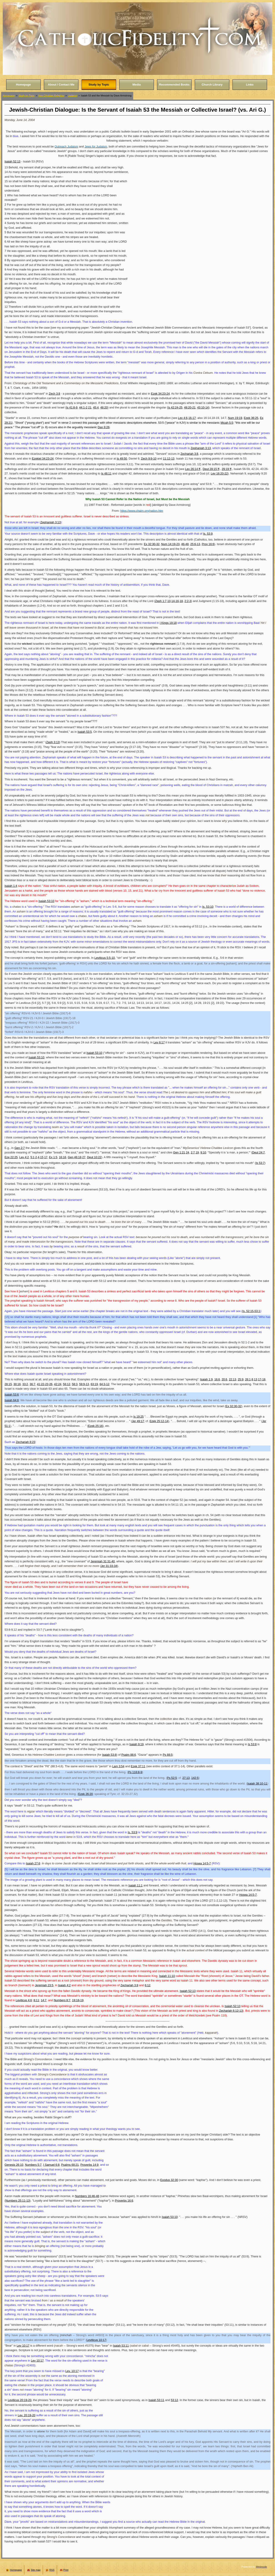 This screenshot has height=2576, width=275. Describe the element at coordinates (219, 473) in the screenshot. I see `Lev 16:20-22` at that location.